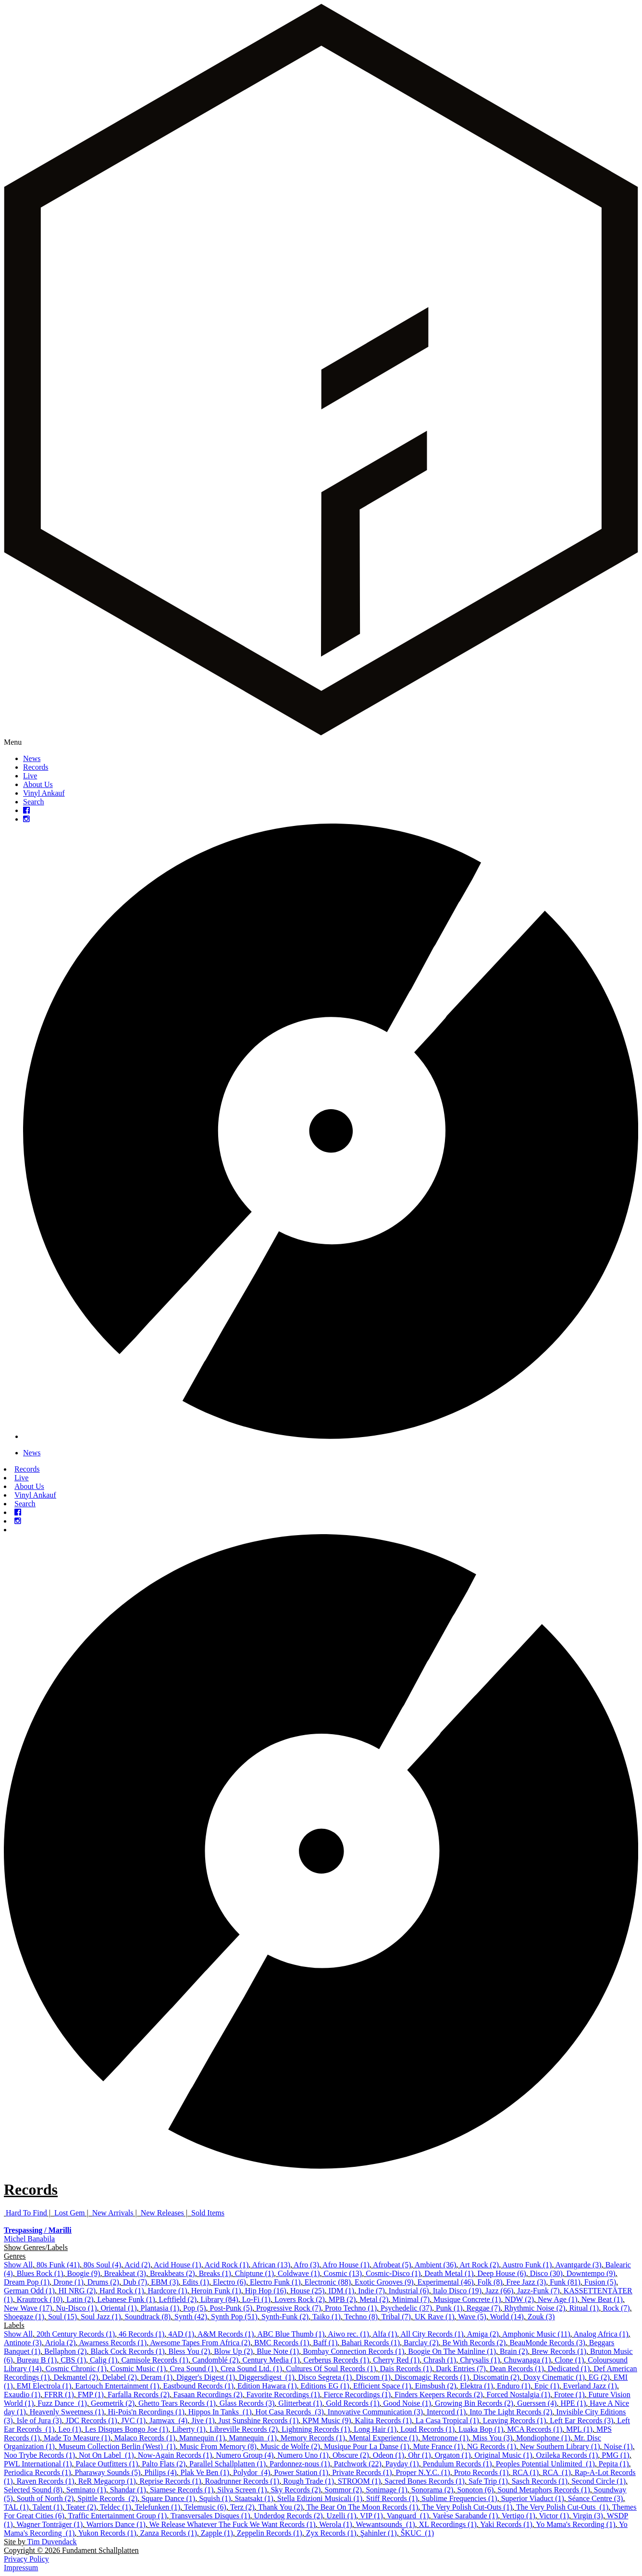 This screenshot has width=642, height=2576. I want to click on KPM Music (9), so click(326, 2420).